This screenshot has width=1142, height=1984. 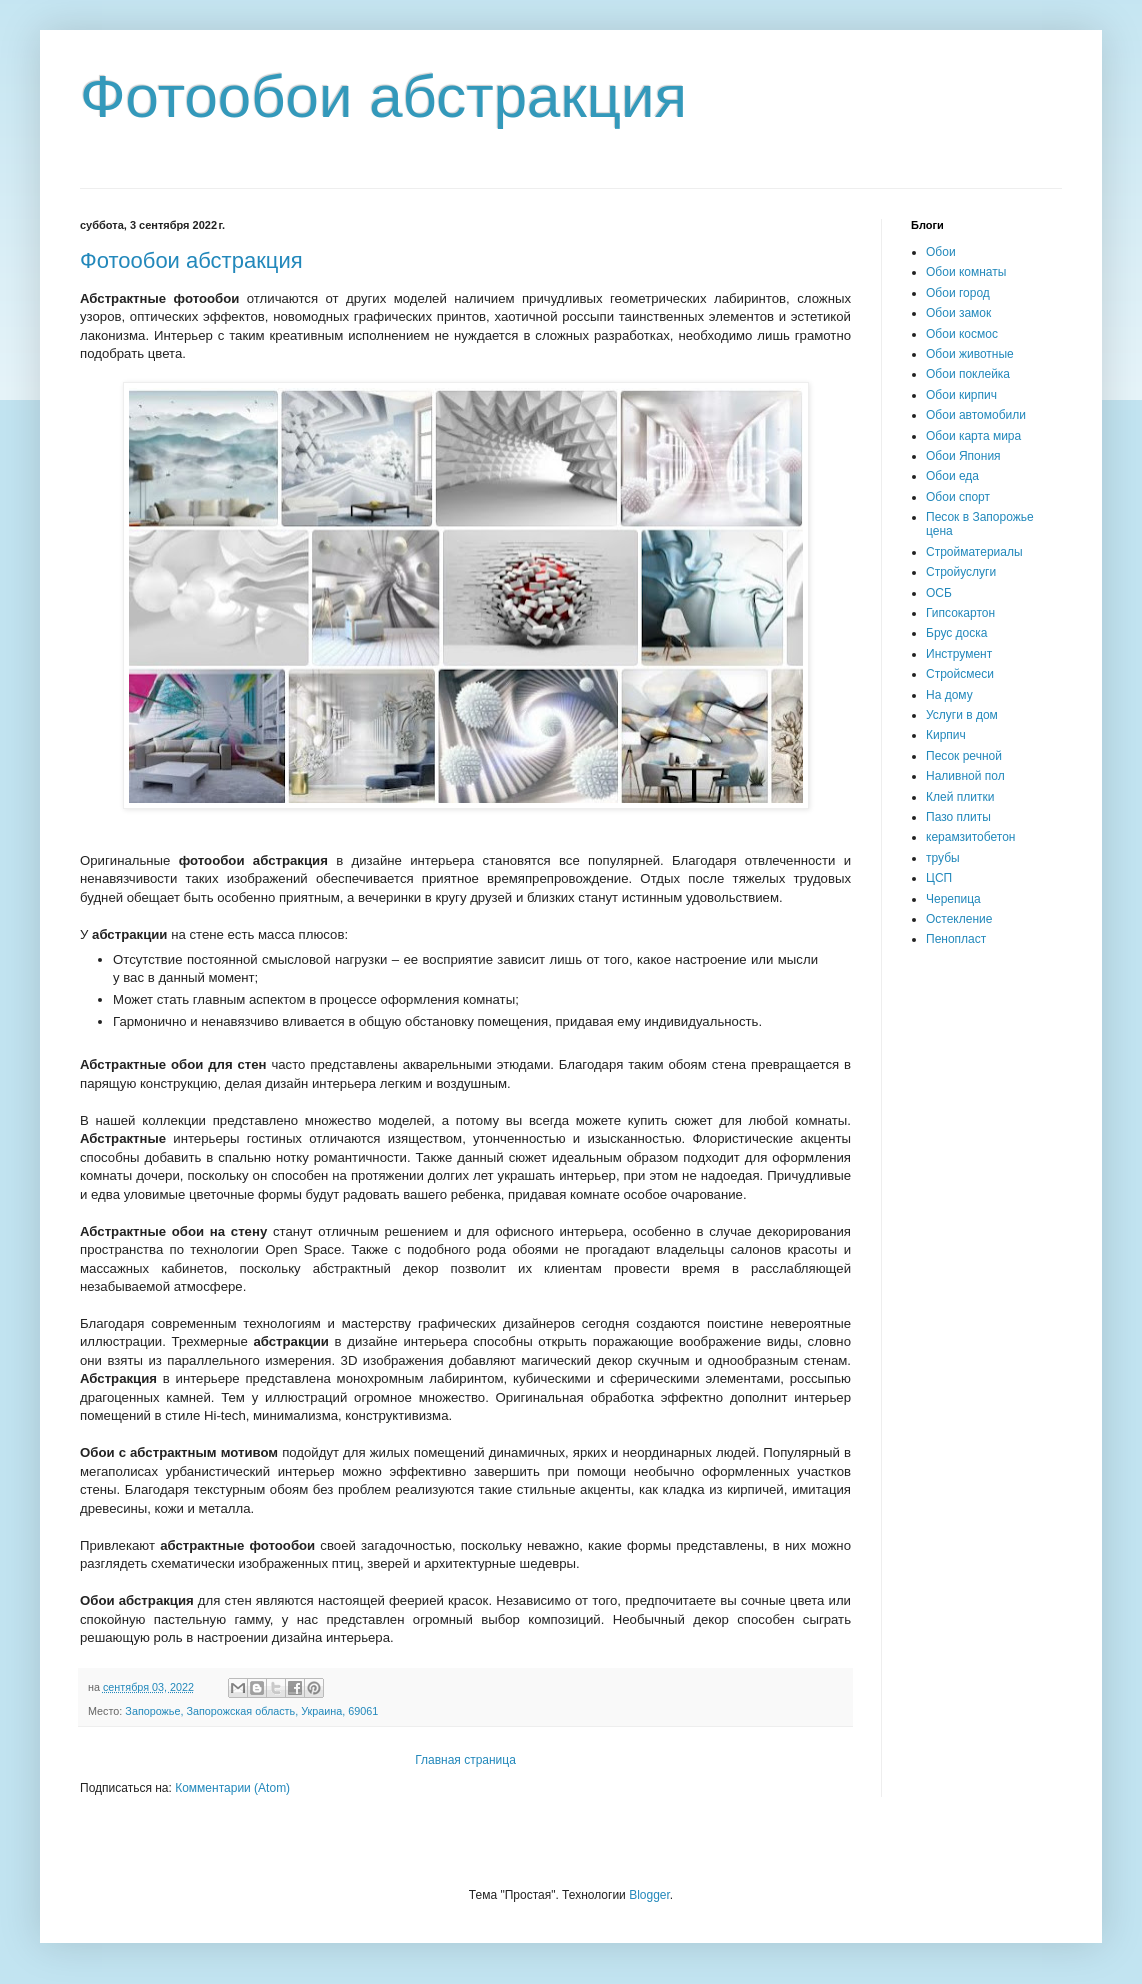 I want to click on Обои замок, so click(x=958, y=313).